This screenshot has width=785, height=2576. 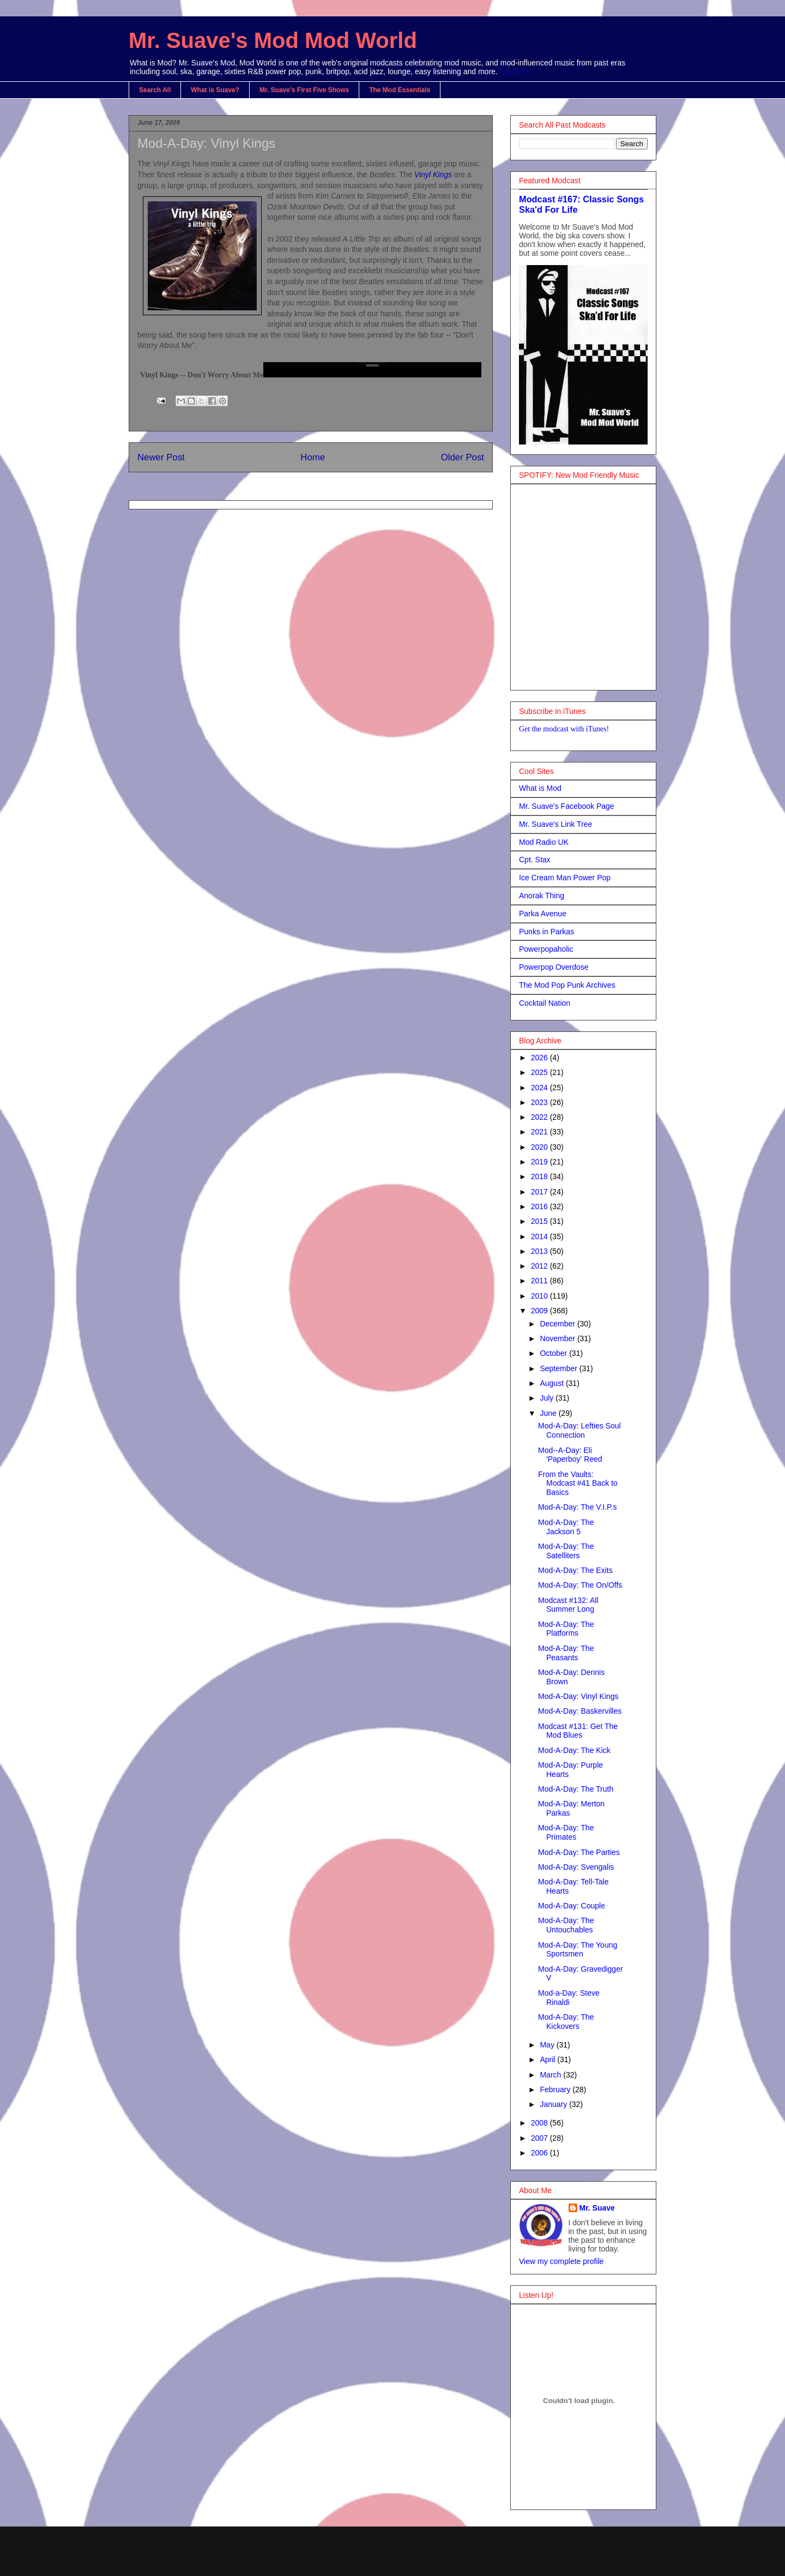 What do you see at coordinates (549, 1413) in the screenshot?
I see `June` at bounding box center [549, 1413].